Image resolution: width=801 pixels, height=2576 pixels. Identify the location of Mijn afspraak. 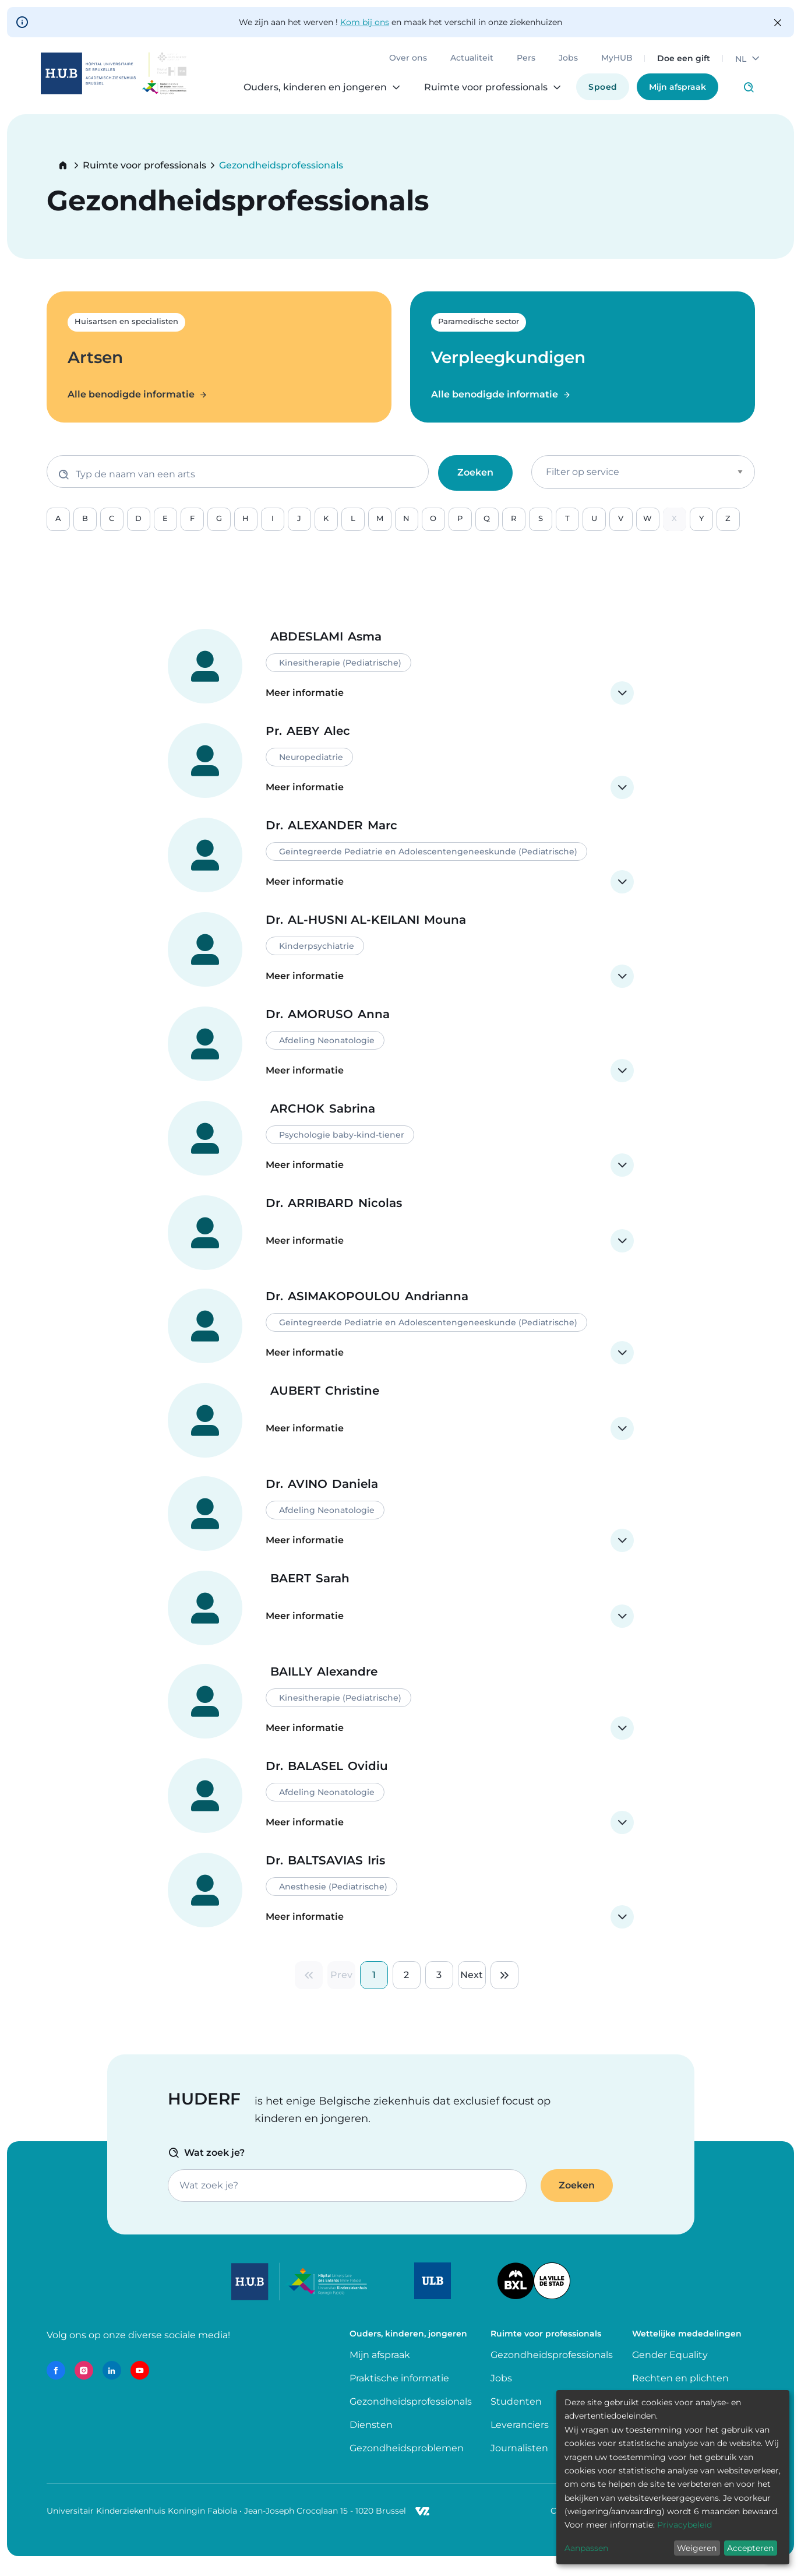
(672, 92).